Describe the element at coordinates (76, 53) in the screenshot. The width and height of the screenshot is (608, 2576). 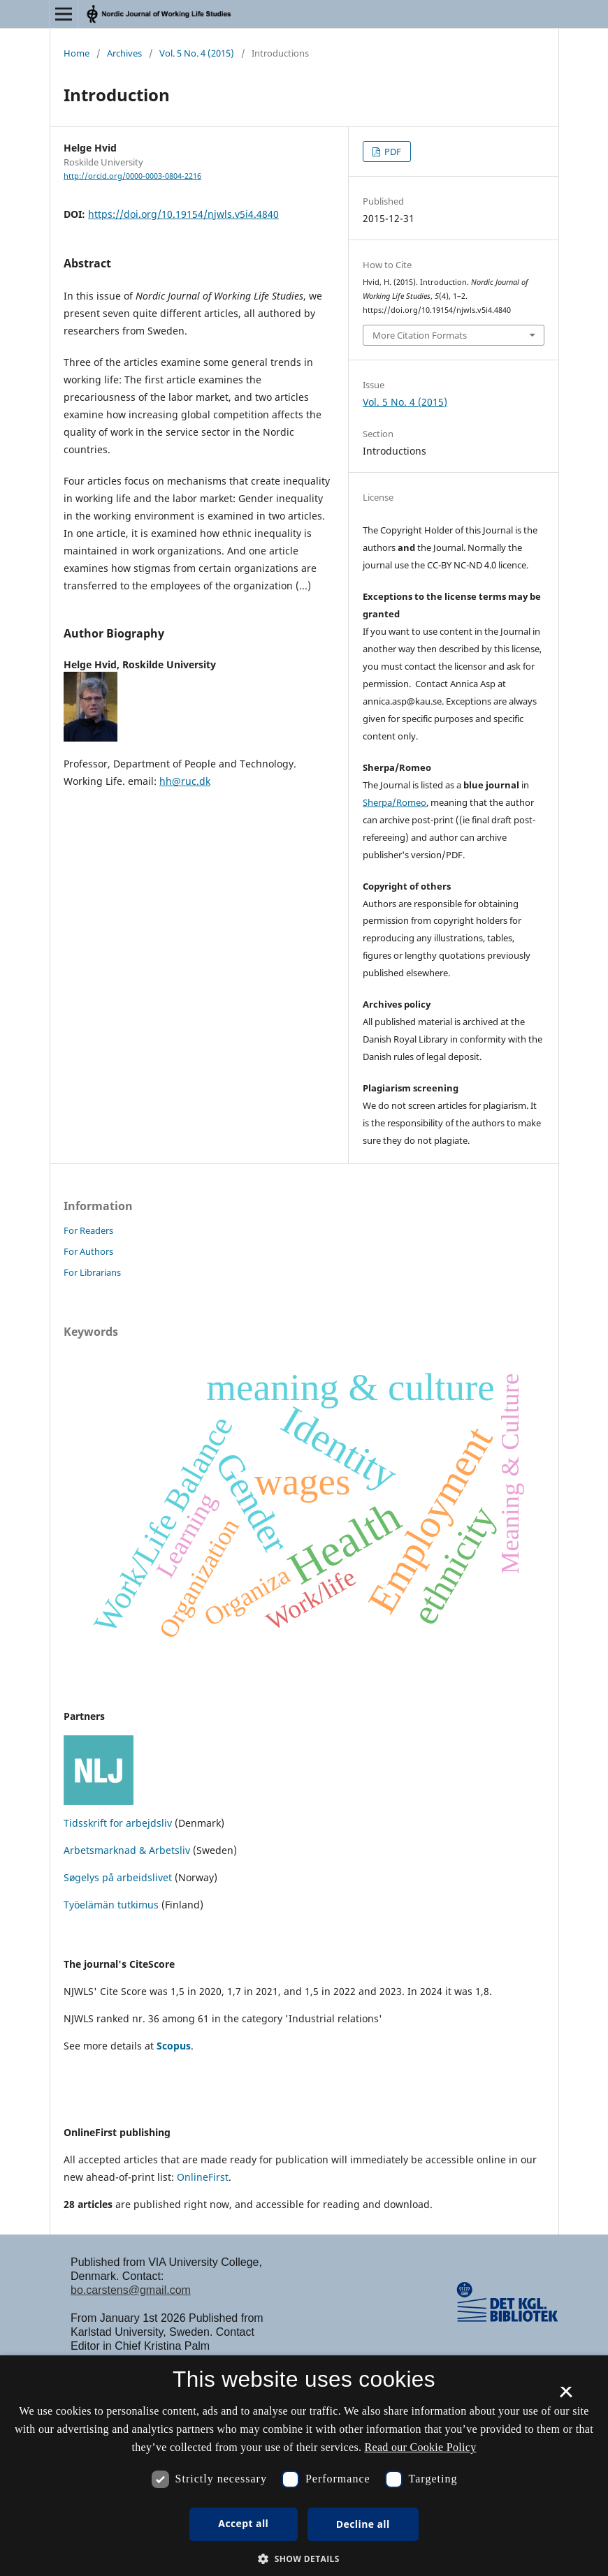
I see `Home` at that location.